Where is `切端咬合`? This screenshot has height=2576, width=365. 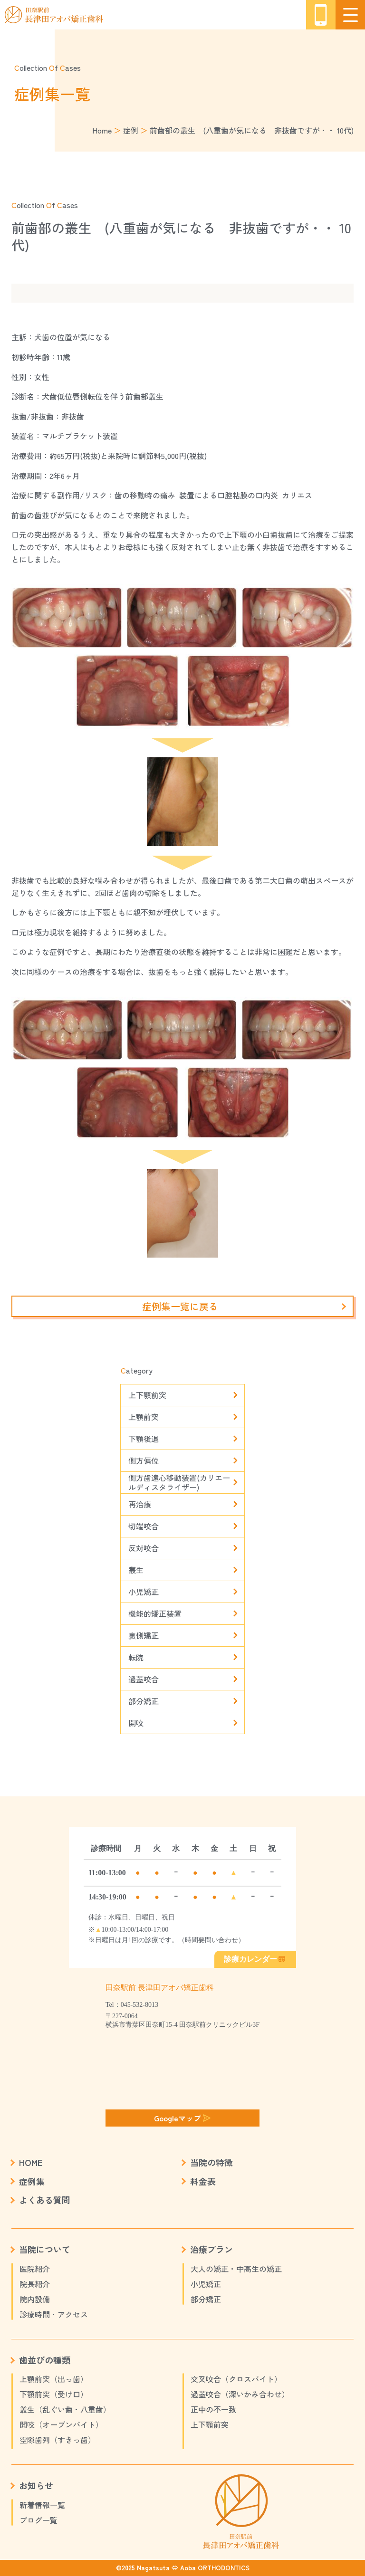 切端咬合 is located at coordinates (143, 1526).